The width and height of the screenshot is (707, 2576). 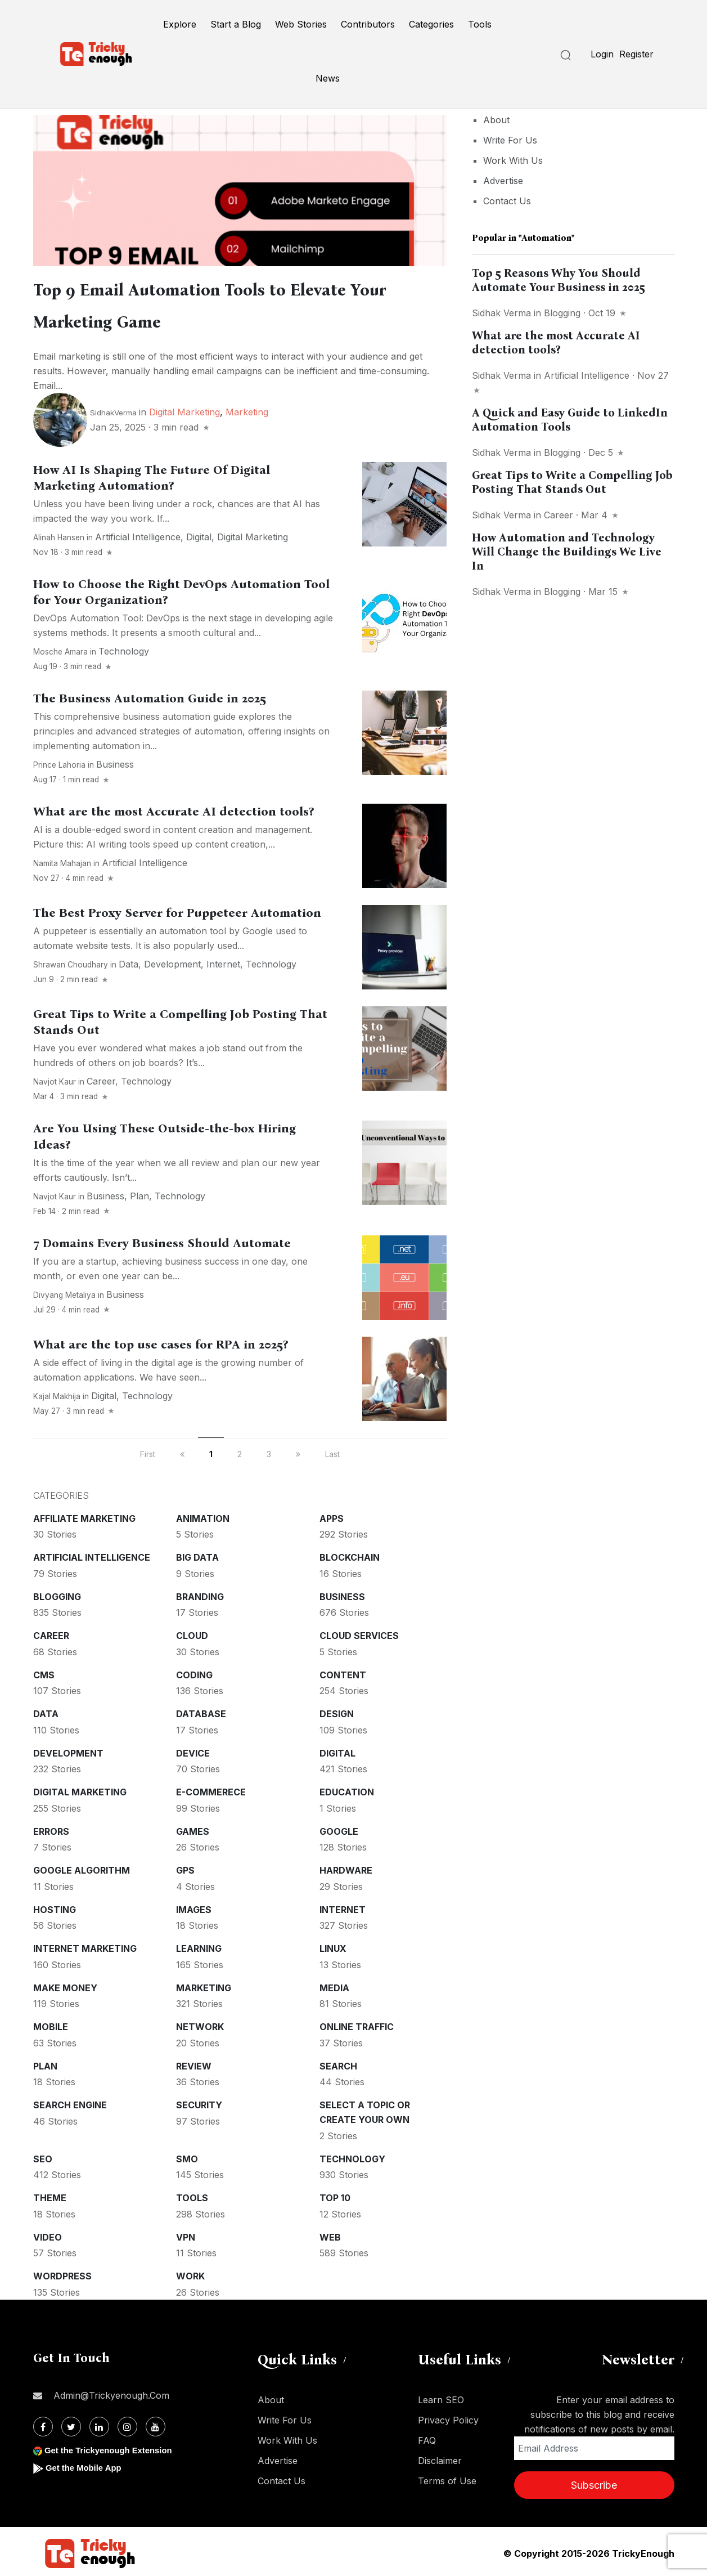 What do you see at coordinates (331, 1515) in the screenshot?
I see `Apps` at bounding box center [331, 1515].